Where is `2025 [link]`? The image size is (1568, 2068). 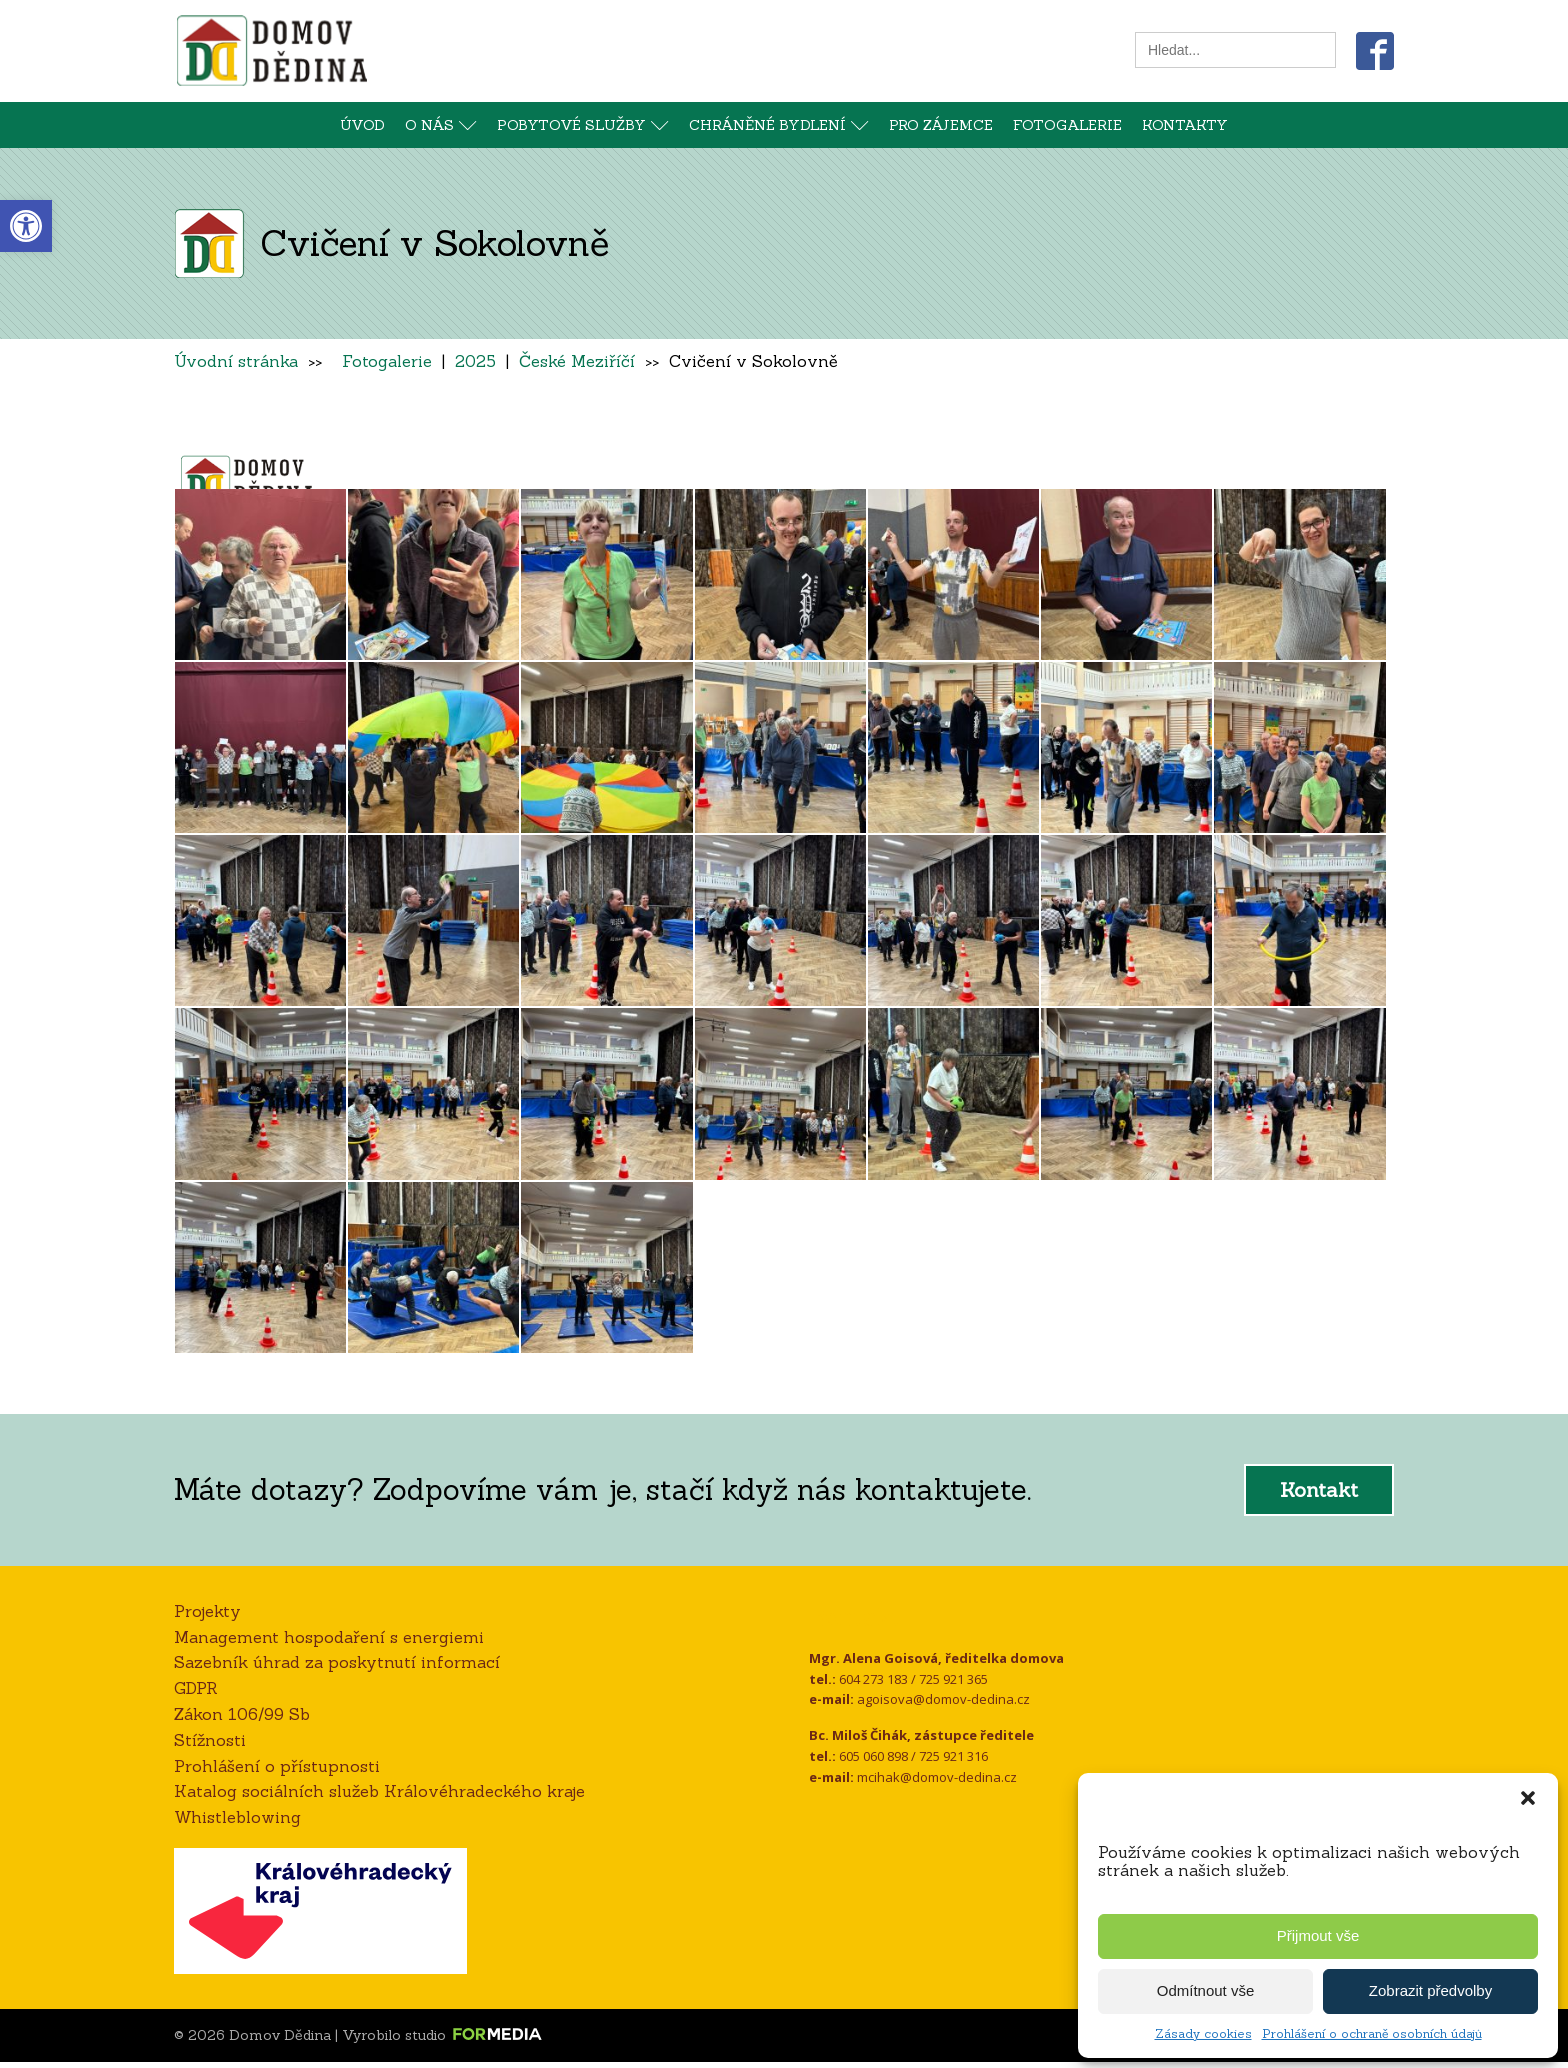
2025 [link] is located at coordinates (475, 361).